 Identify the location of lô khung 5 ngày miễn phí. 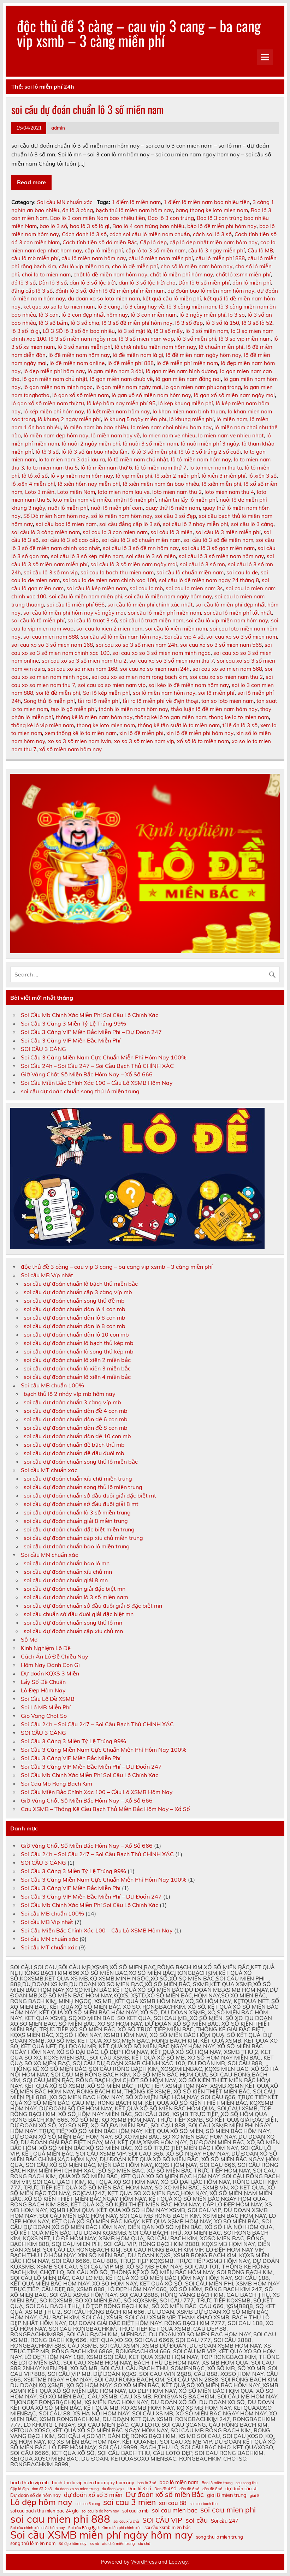
(134, 419).